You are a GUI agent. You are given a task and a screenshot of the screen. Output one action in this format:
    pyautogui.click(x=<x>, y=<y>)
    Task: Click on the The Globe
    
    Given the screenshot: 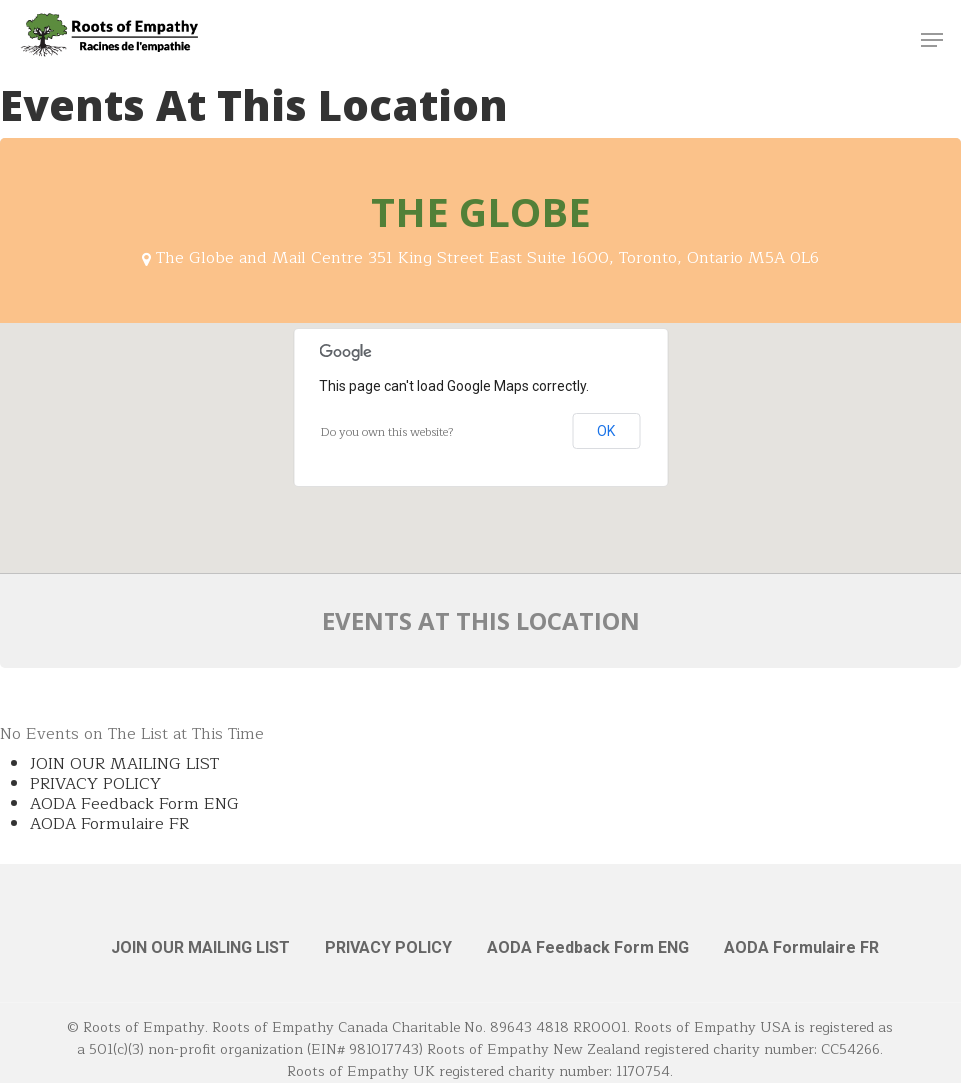 What is the action you would take?
    pyautogui.click(x=481, y=211)
    